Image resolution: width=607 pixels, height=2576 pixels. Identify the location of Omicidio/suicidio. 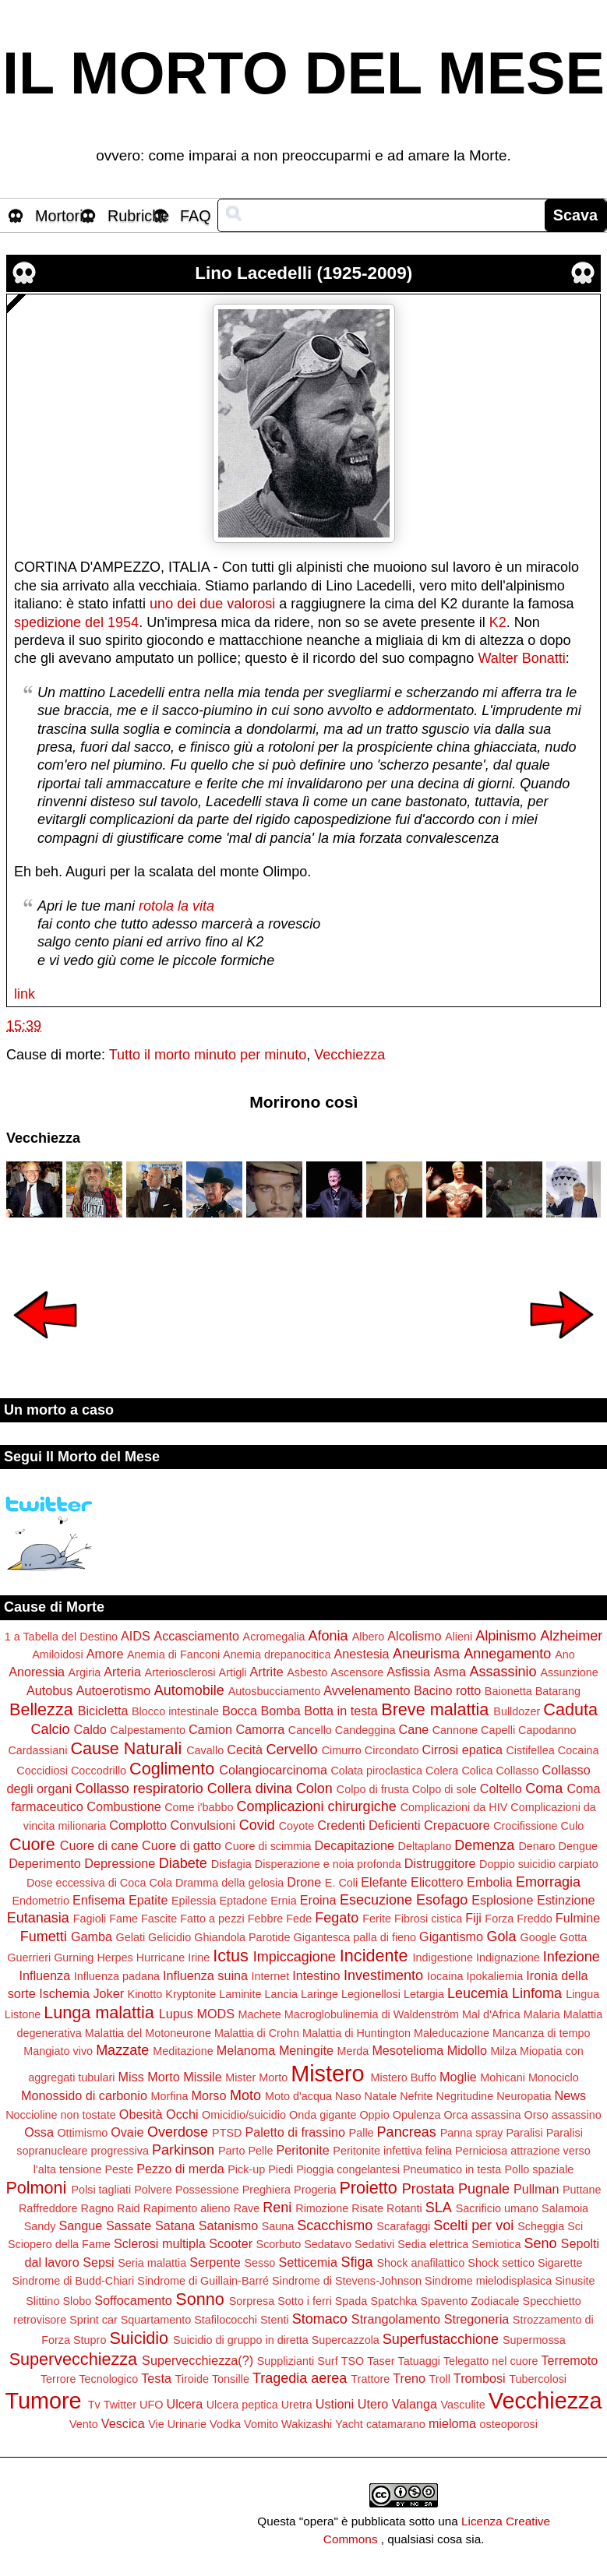
(244, 2115).